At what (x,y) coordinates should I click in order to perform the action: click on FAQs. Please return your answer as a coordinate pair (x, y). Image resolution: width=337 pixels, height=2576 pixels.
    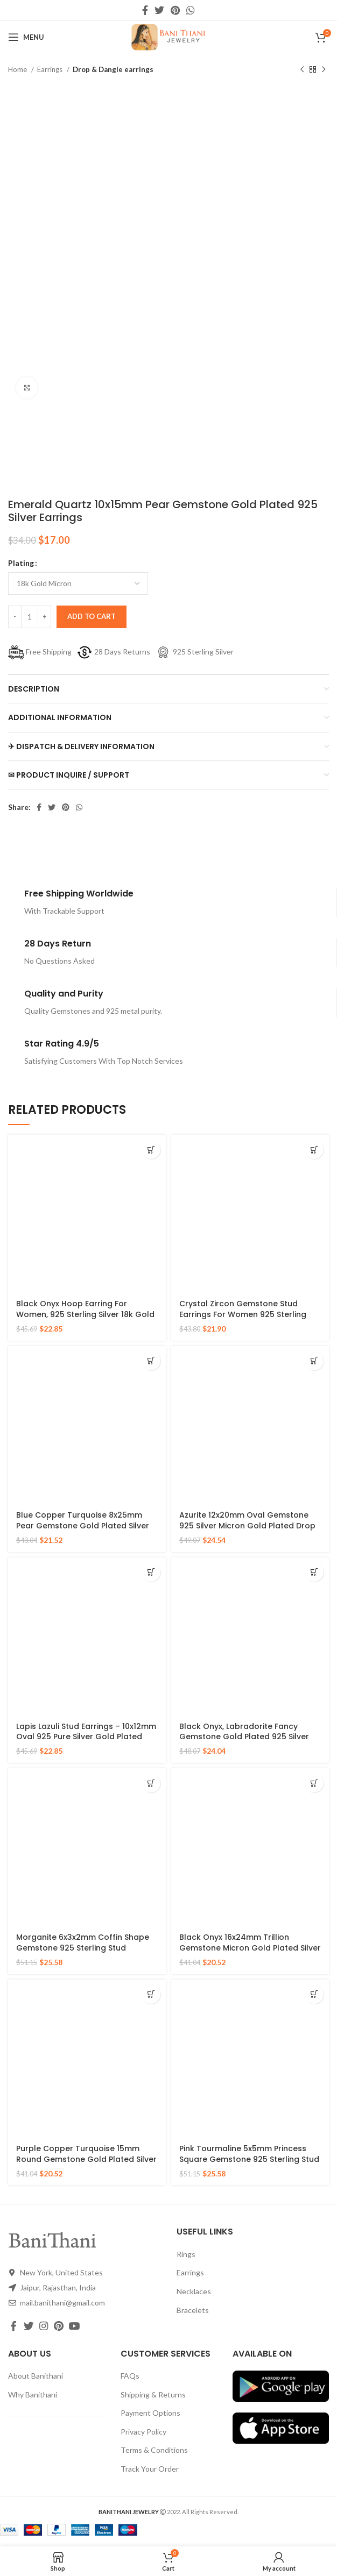
    Looking at the image, I should click on (130, 2375).